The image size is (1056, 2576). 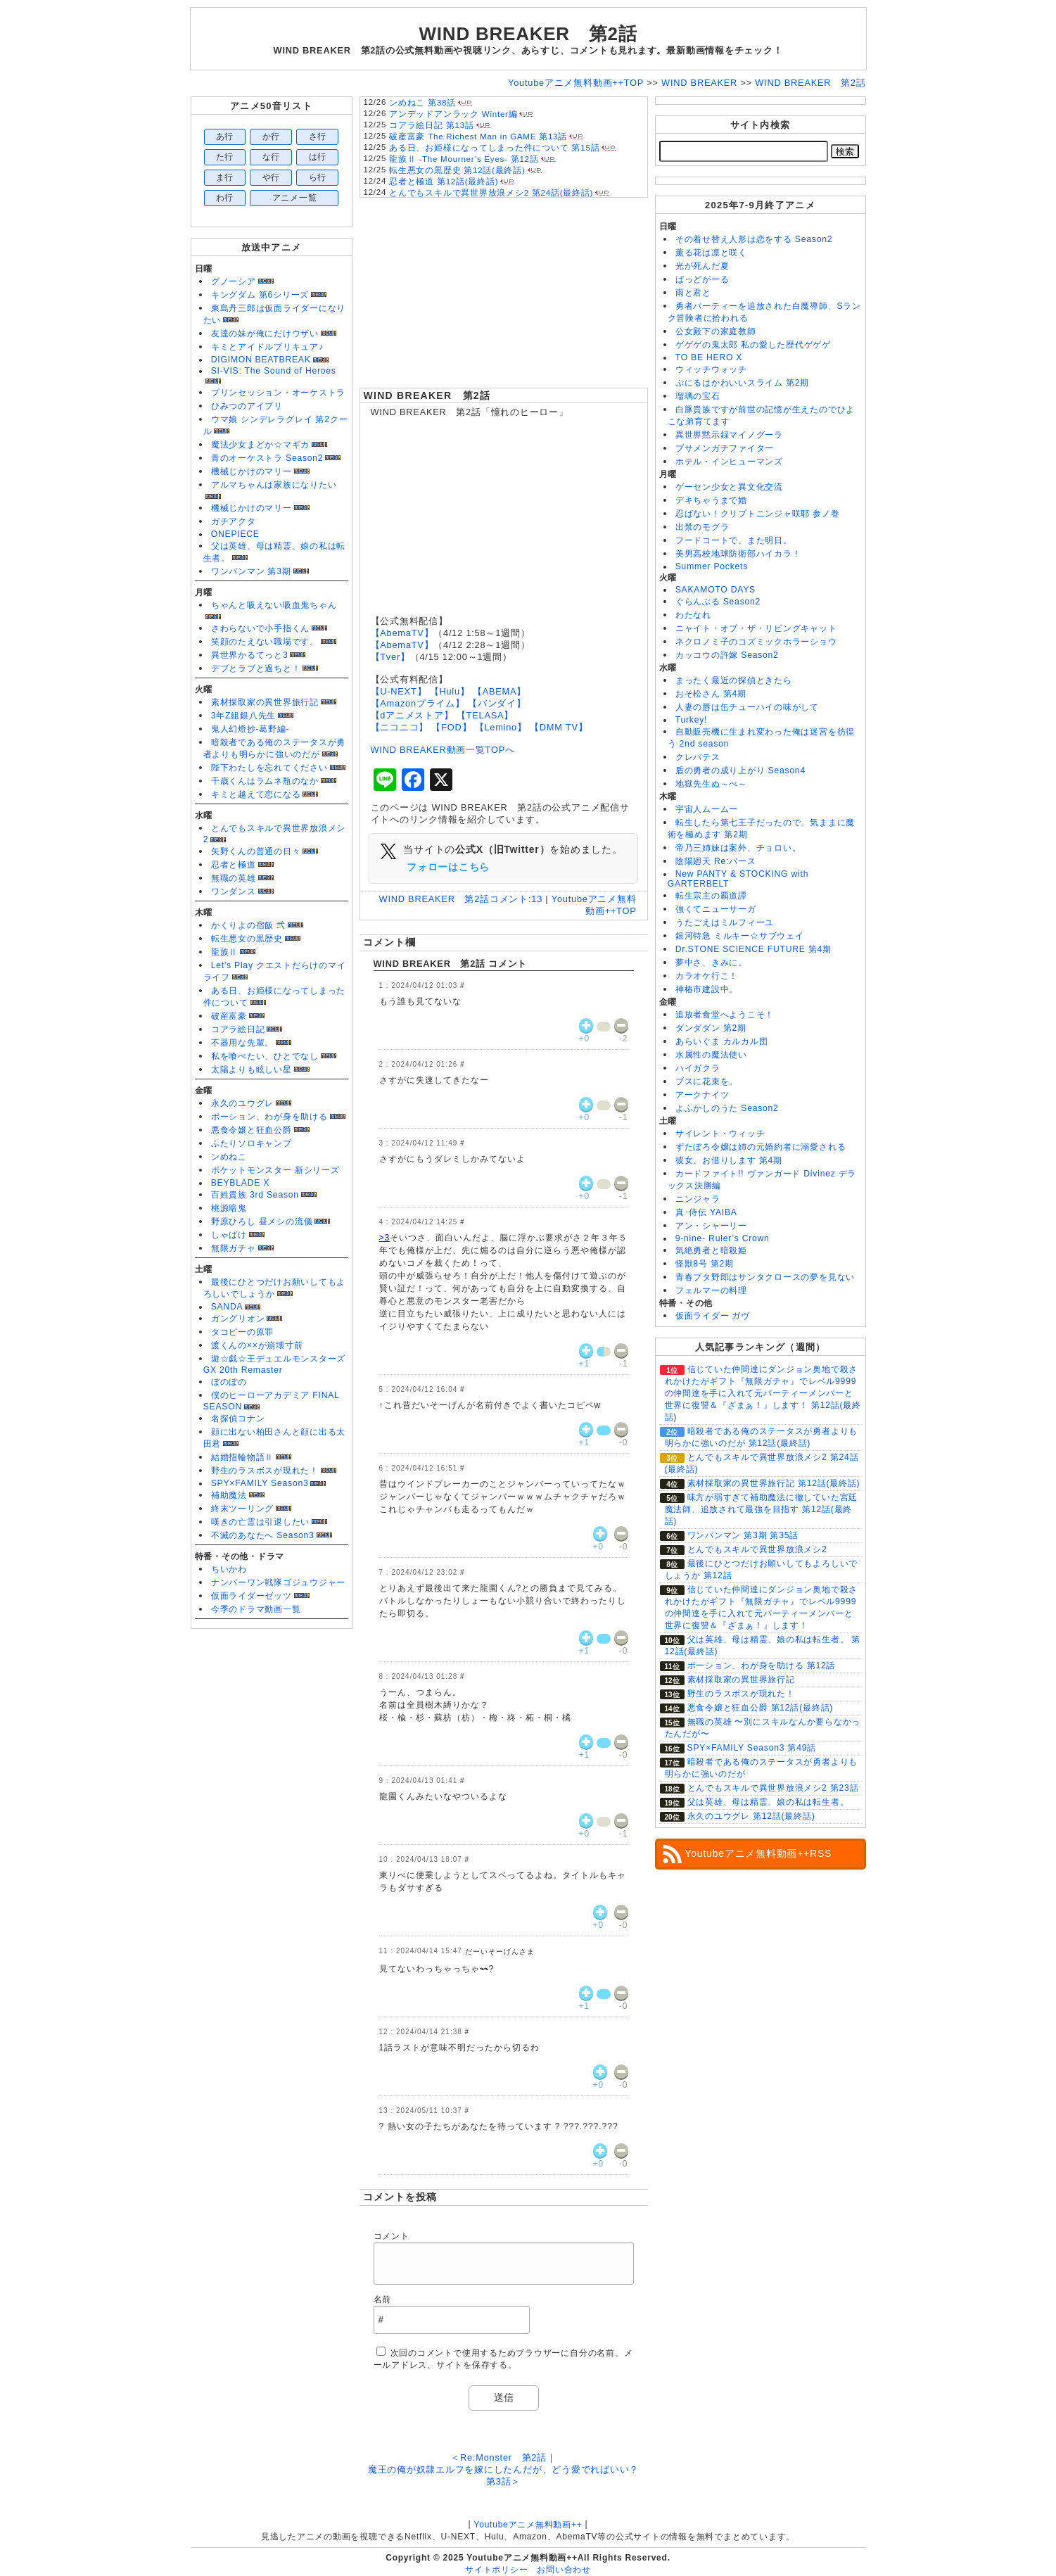 I want to click on ワンパンマン 第3期, so click(x=251, y=571).